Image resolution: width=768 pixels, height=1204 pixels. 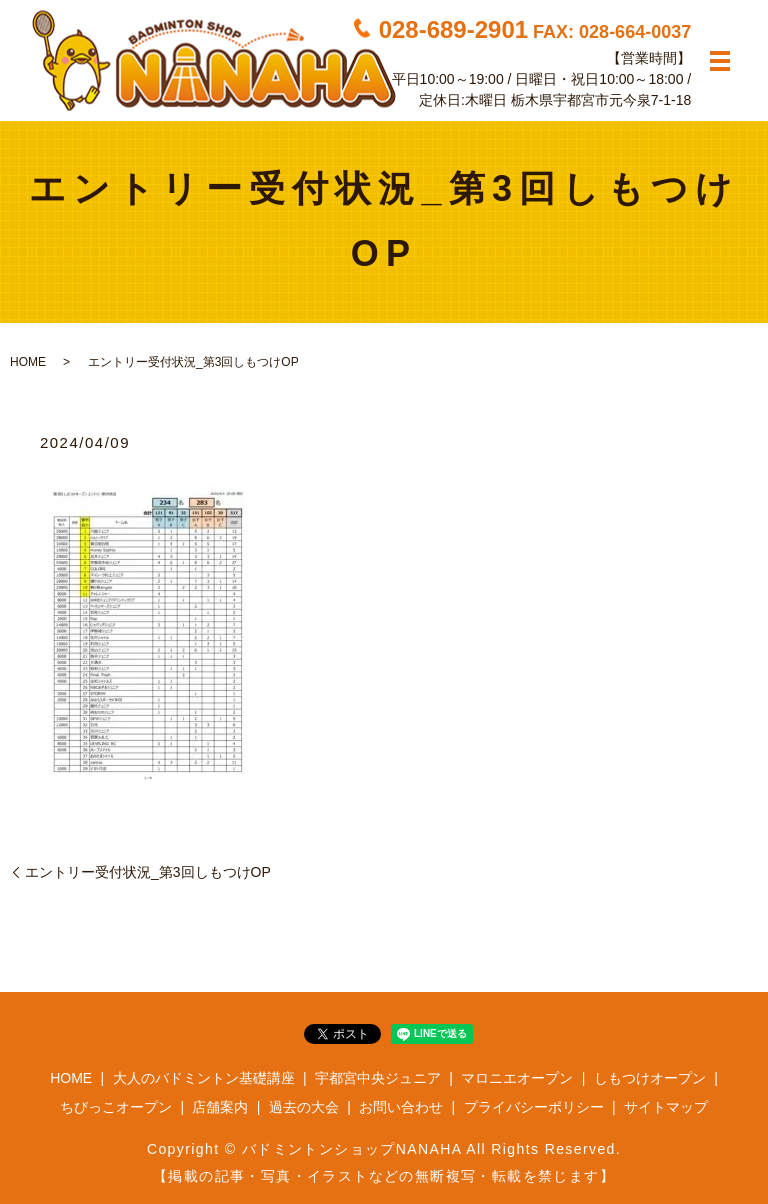 What do you see at coordinates (28, 362) in the screenshot?
I see `HOME` at bounding box center [28, 362].